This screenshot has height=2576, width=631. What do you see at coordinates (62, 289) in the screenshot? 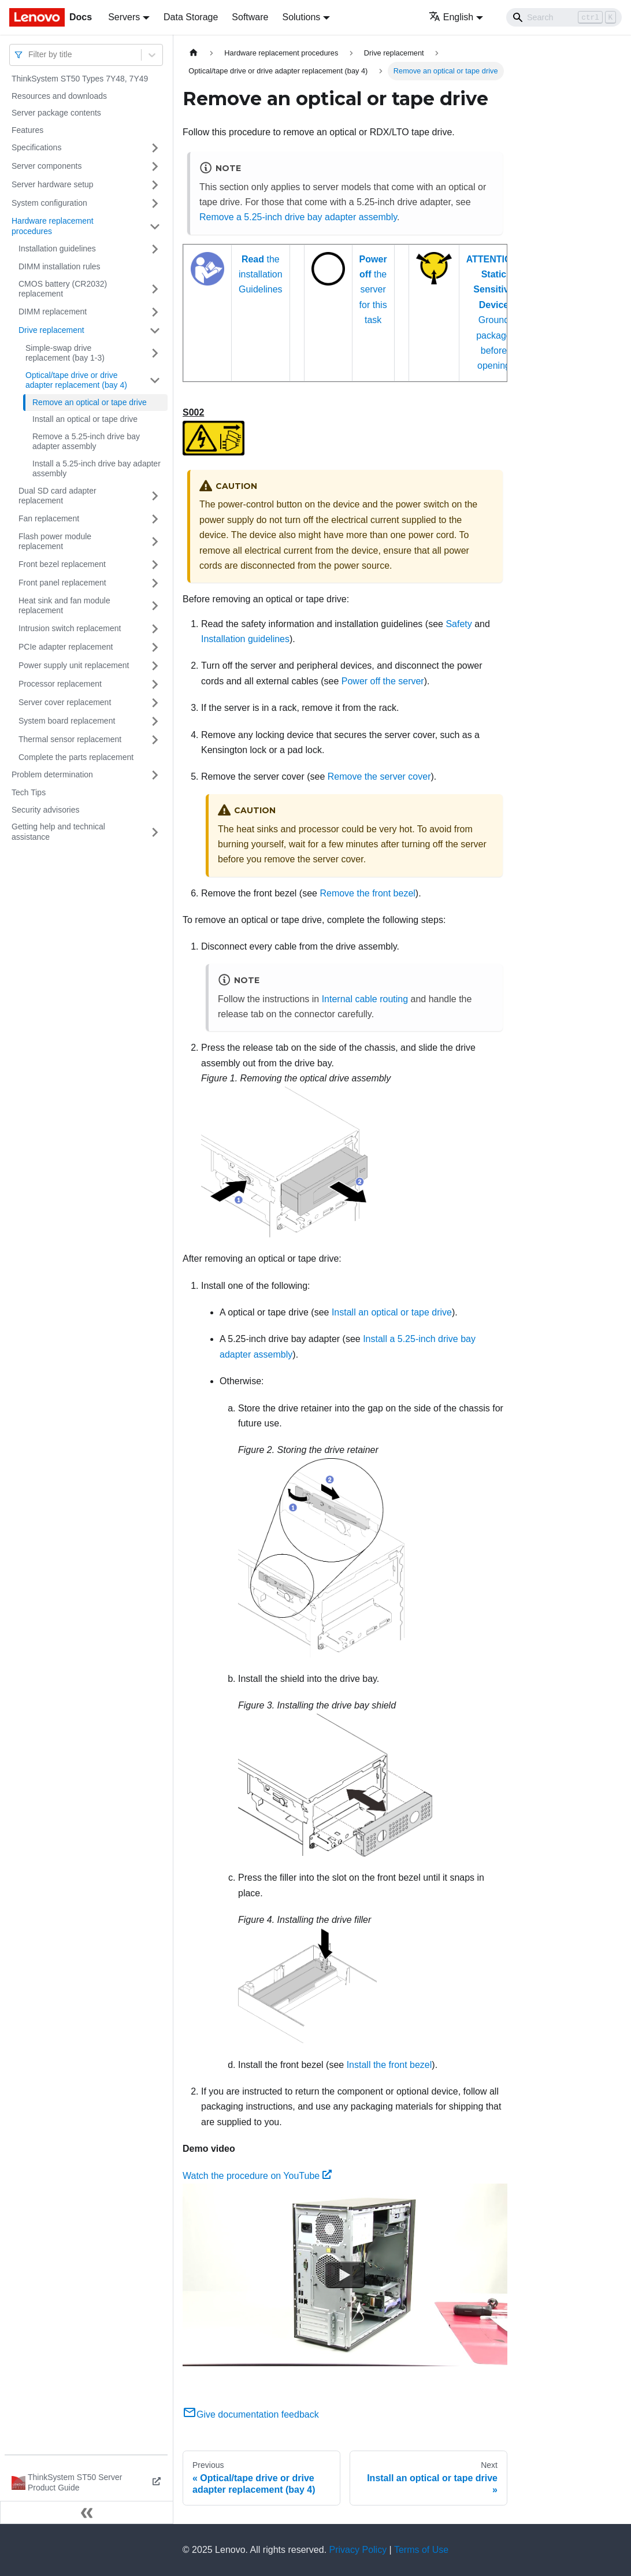
I see `CMOS battery (CR2032) replacement` at bounding box center [62, 289].